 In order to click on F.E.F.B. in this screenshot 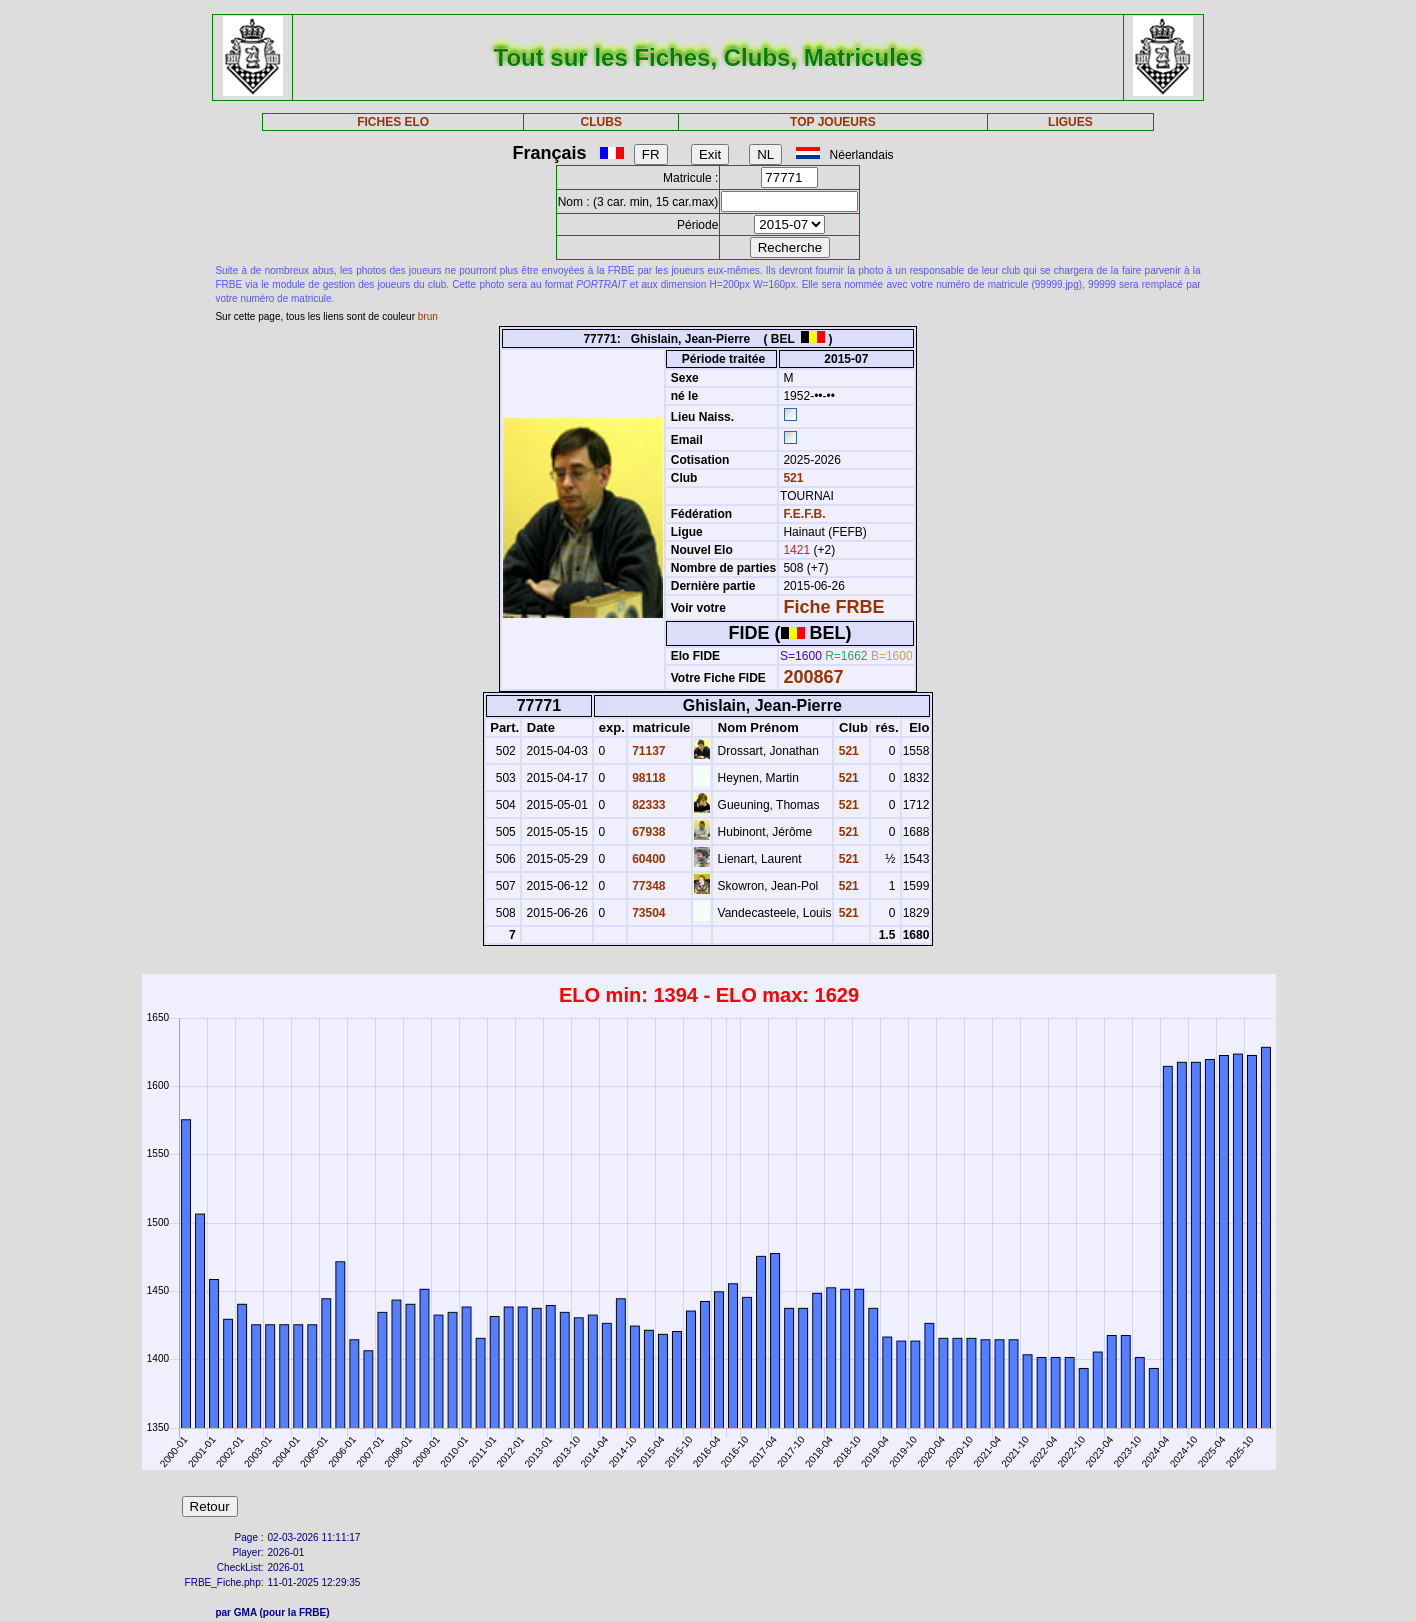, I will do `click(804, 514)`.